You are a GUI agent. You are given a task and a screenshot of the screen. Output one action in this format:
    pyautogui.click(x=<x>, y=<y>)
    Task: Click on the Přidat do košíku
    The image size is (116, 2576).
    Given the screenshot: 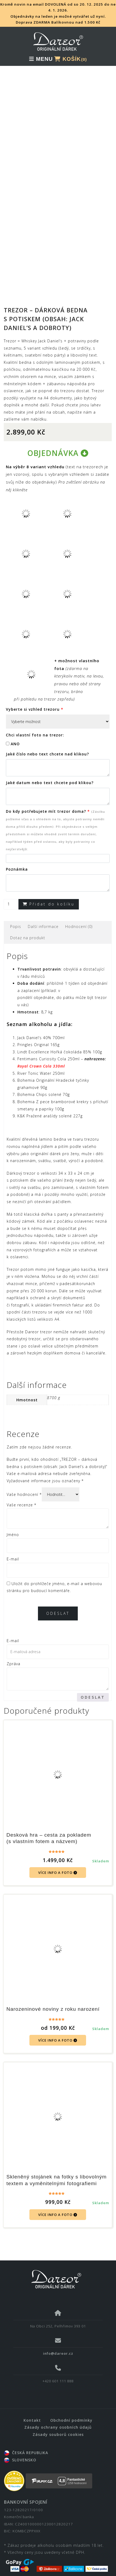 What is the action you would take?
    pyautogui.click(x=52, y=894)
    